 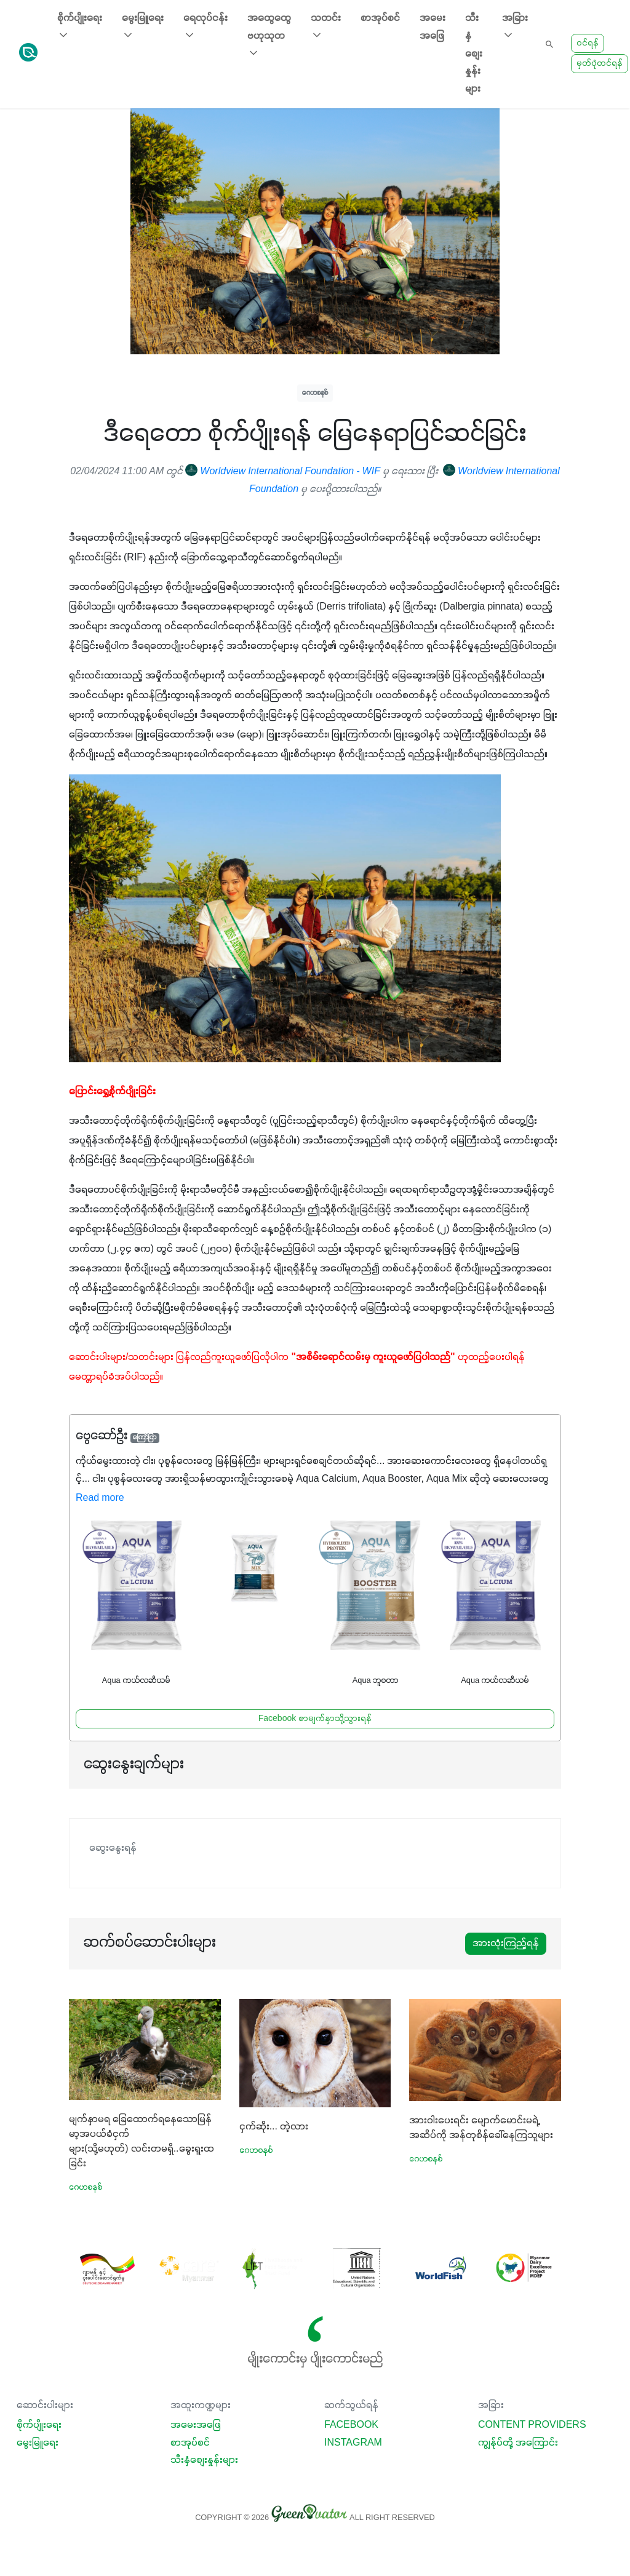 I want to click on စိုက်ပျိုးရေး [button], so click(x=79, y=27).